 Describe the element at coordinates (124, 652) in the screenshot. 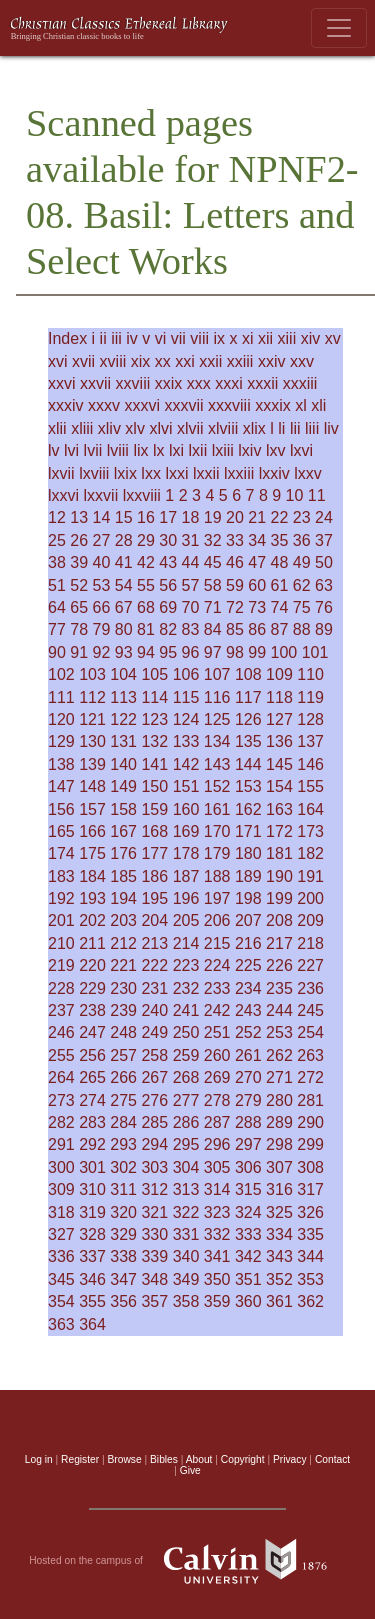

I see `93` at that location.